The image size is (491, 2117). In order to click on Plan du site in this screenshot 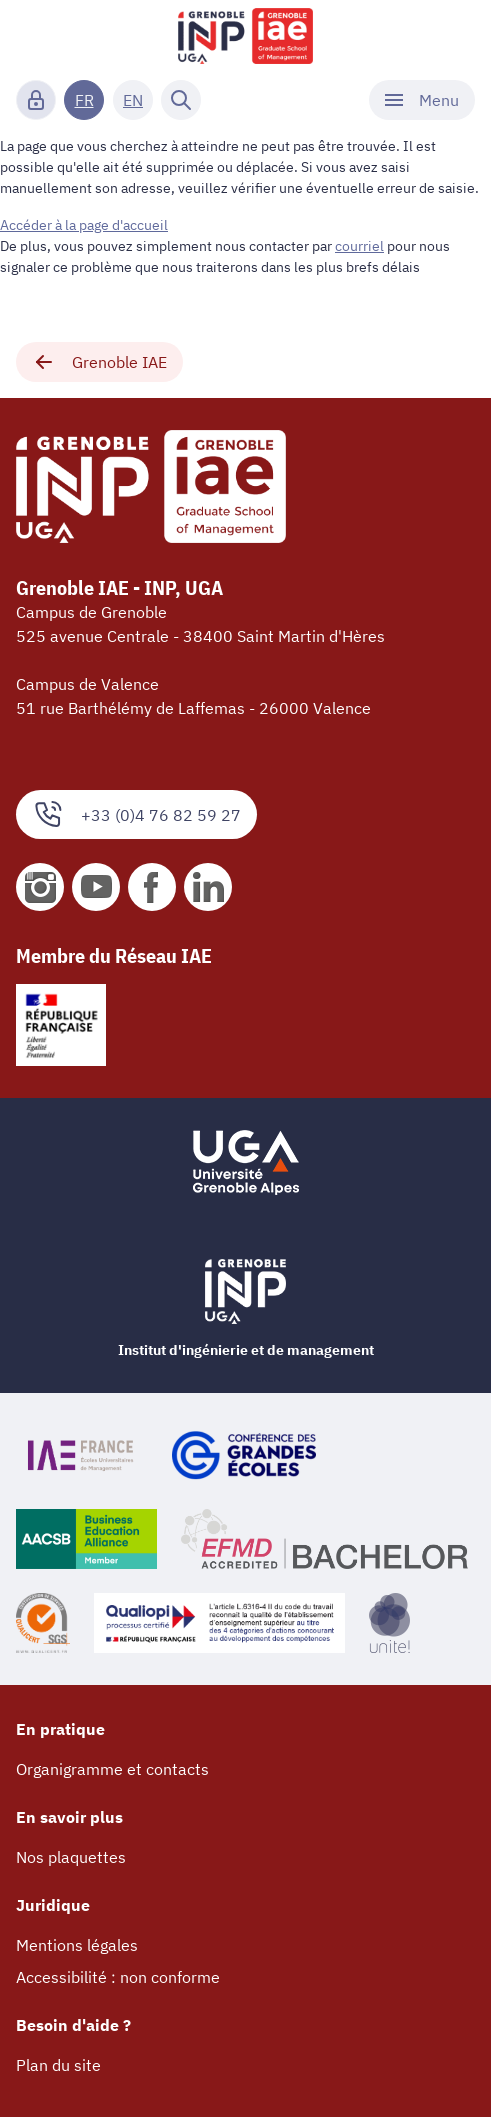, I will do `click(58, 2065)`.